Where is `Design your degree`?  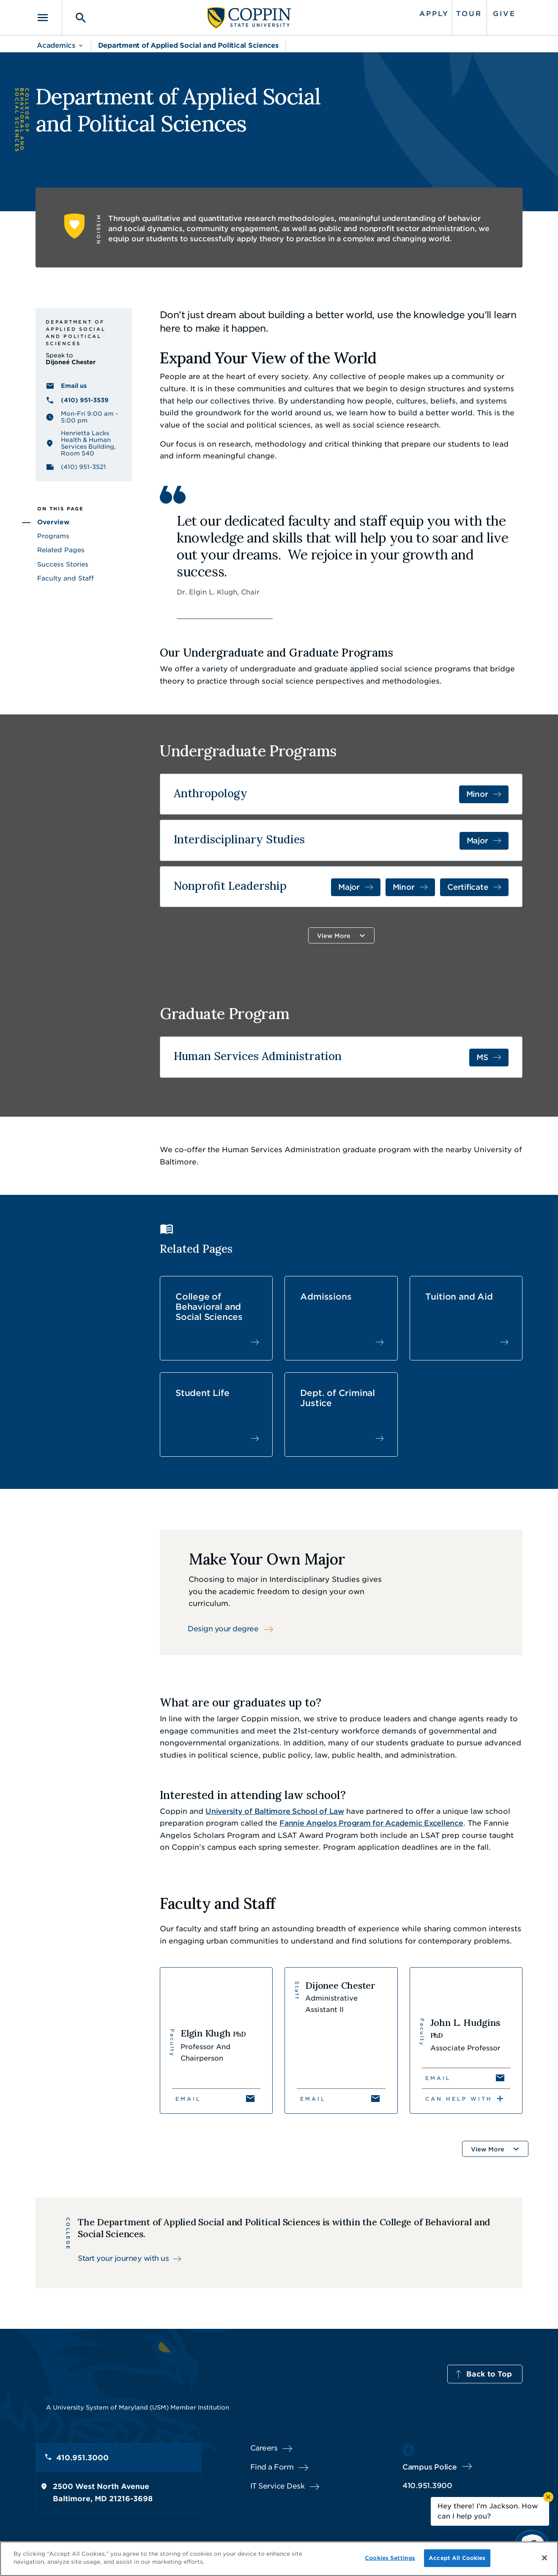
Design your degree is located at coordinates (223, 1629).